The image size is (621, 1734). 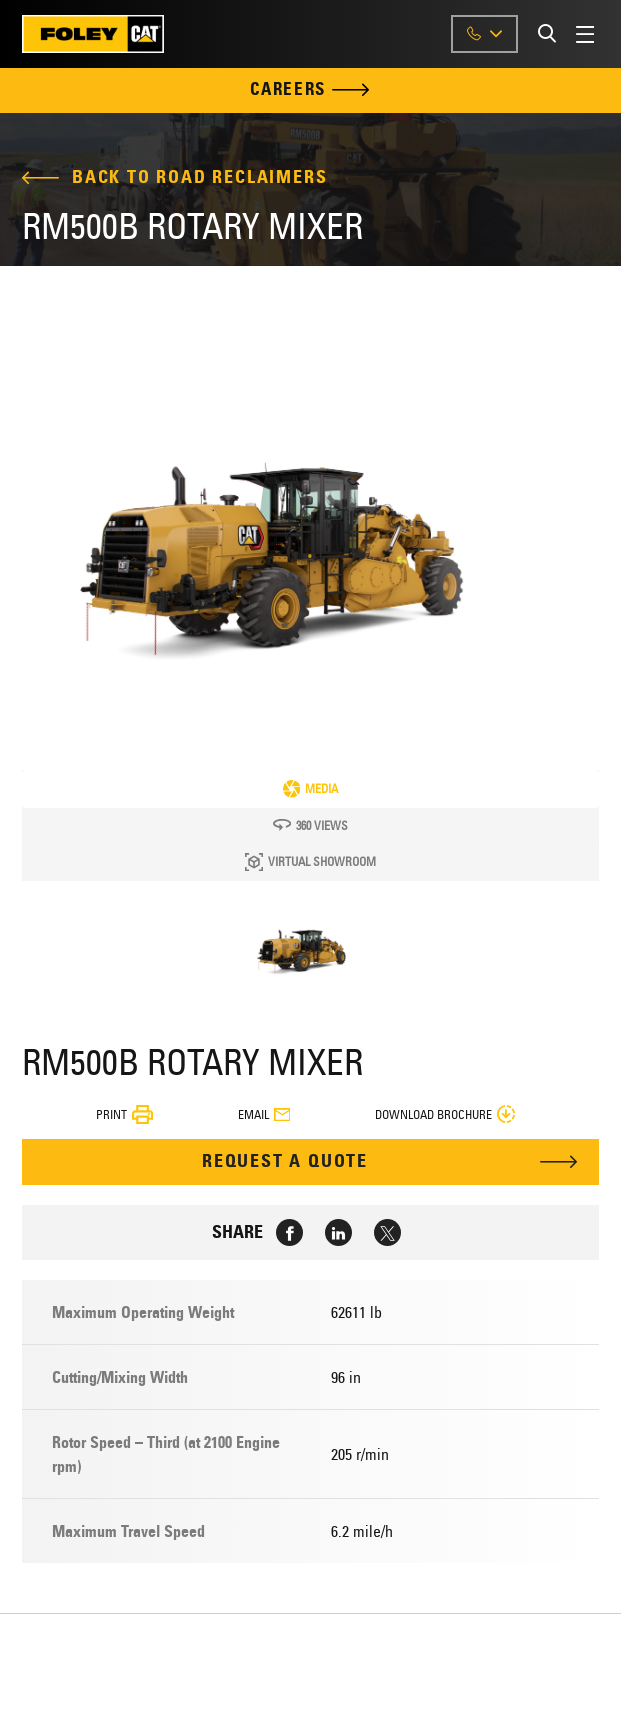 I want to click on Road Reclaimers, so click(x=241, y=177).